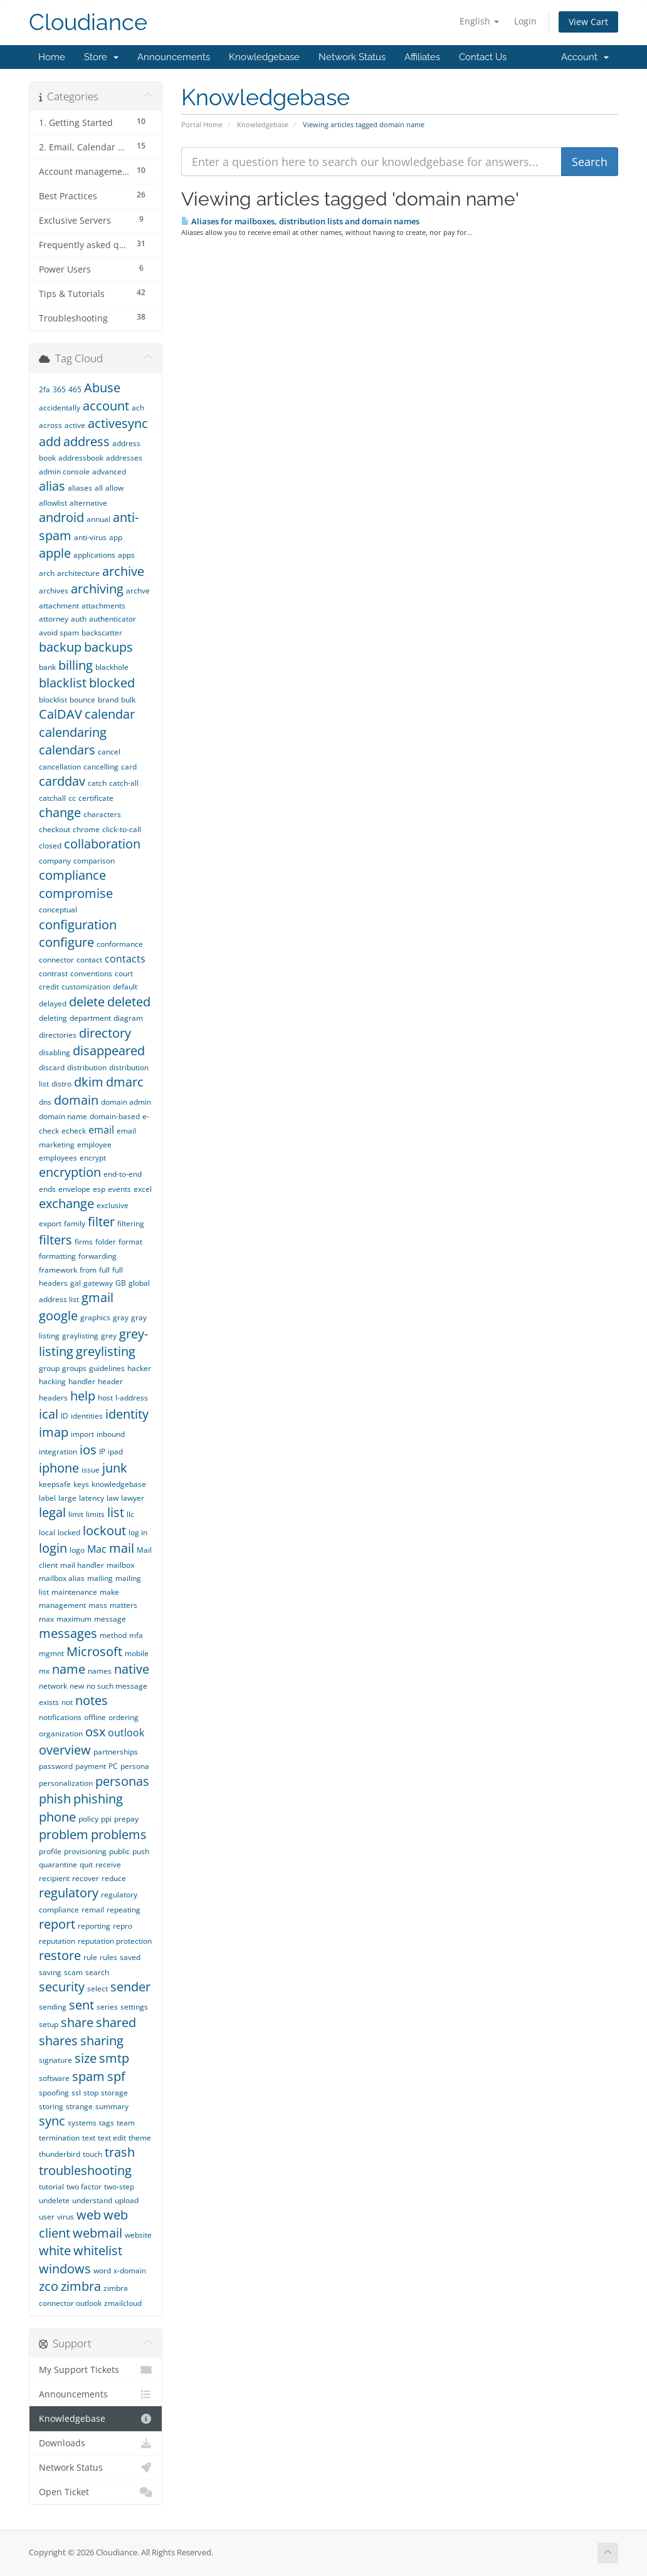  I want to click on IP, so click(102, 1451).